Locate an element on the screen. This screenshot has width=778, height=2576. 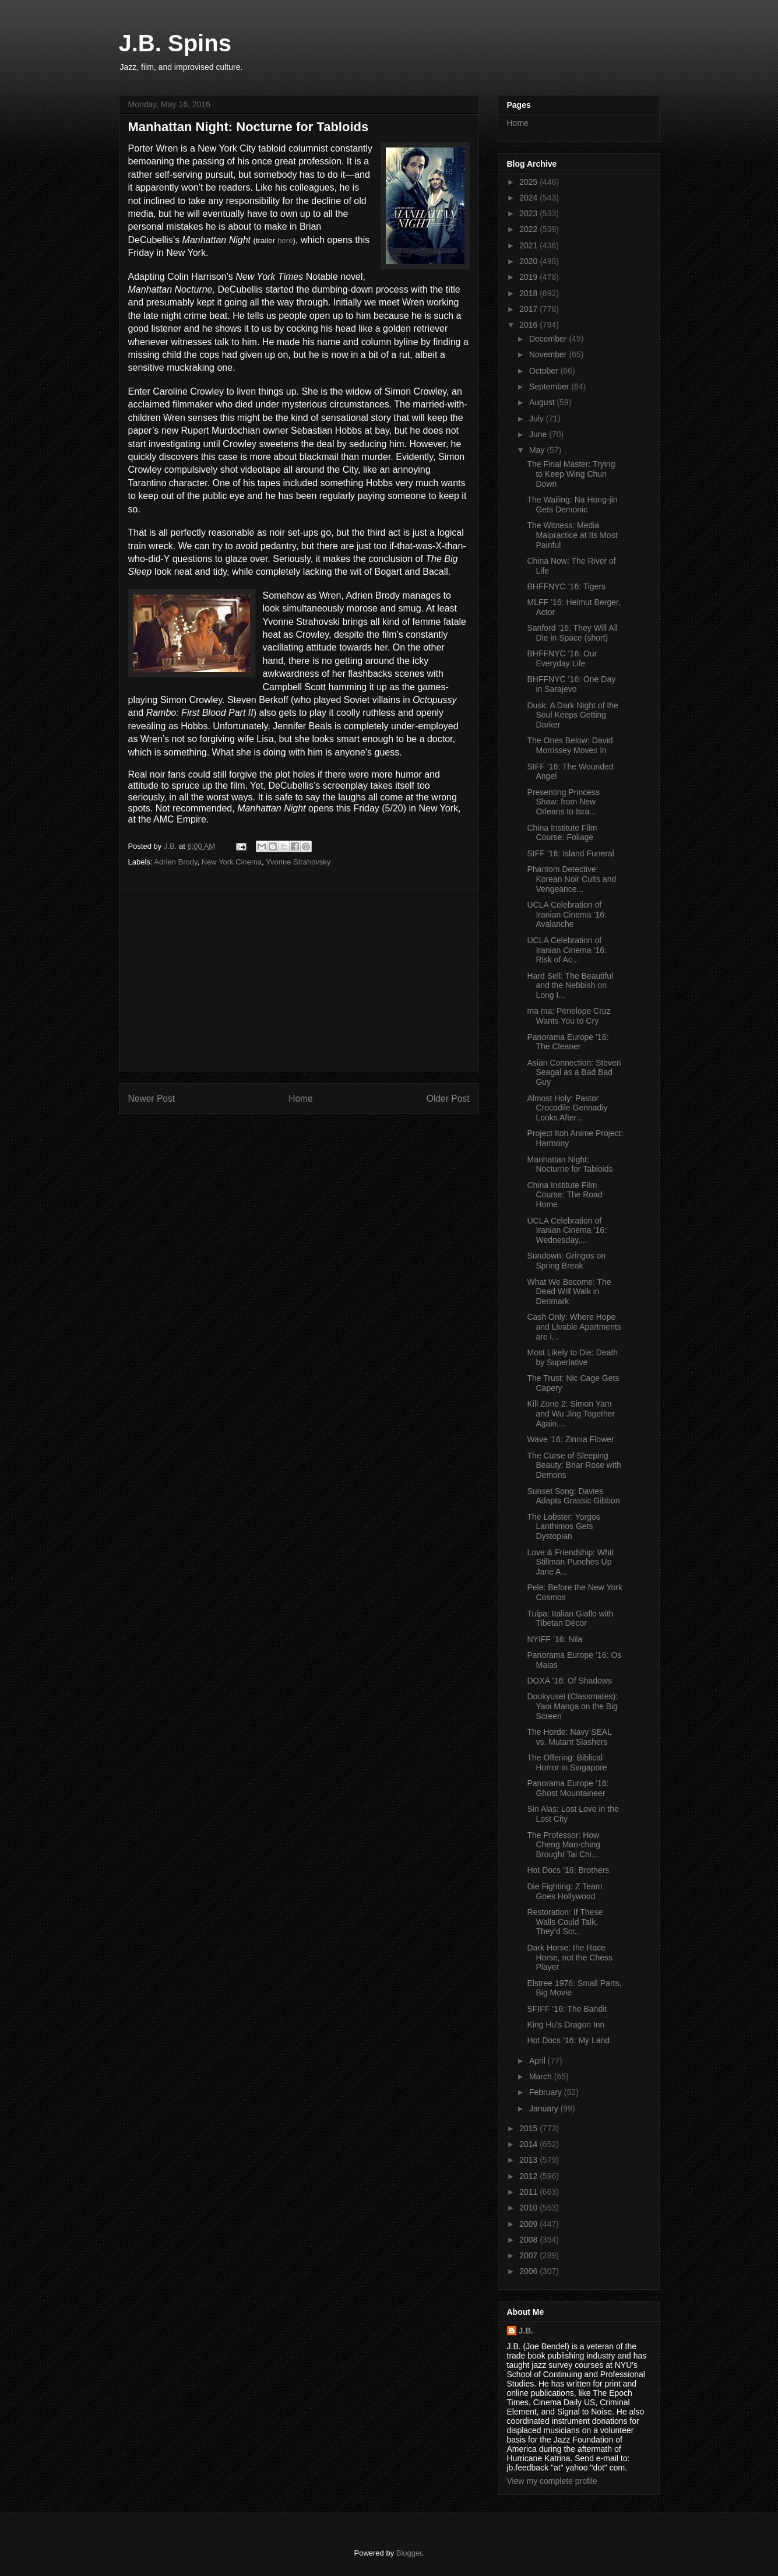
Restoration: If These Walls Could Talk, They’d Scr... is located at coordinates (565, 1922).